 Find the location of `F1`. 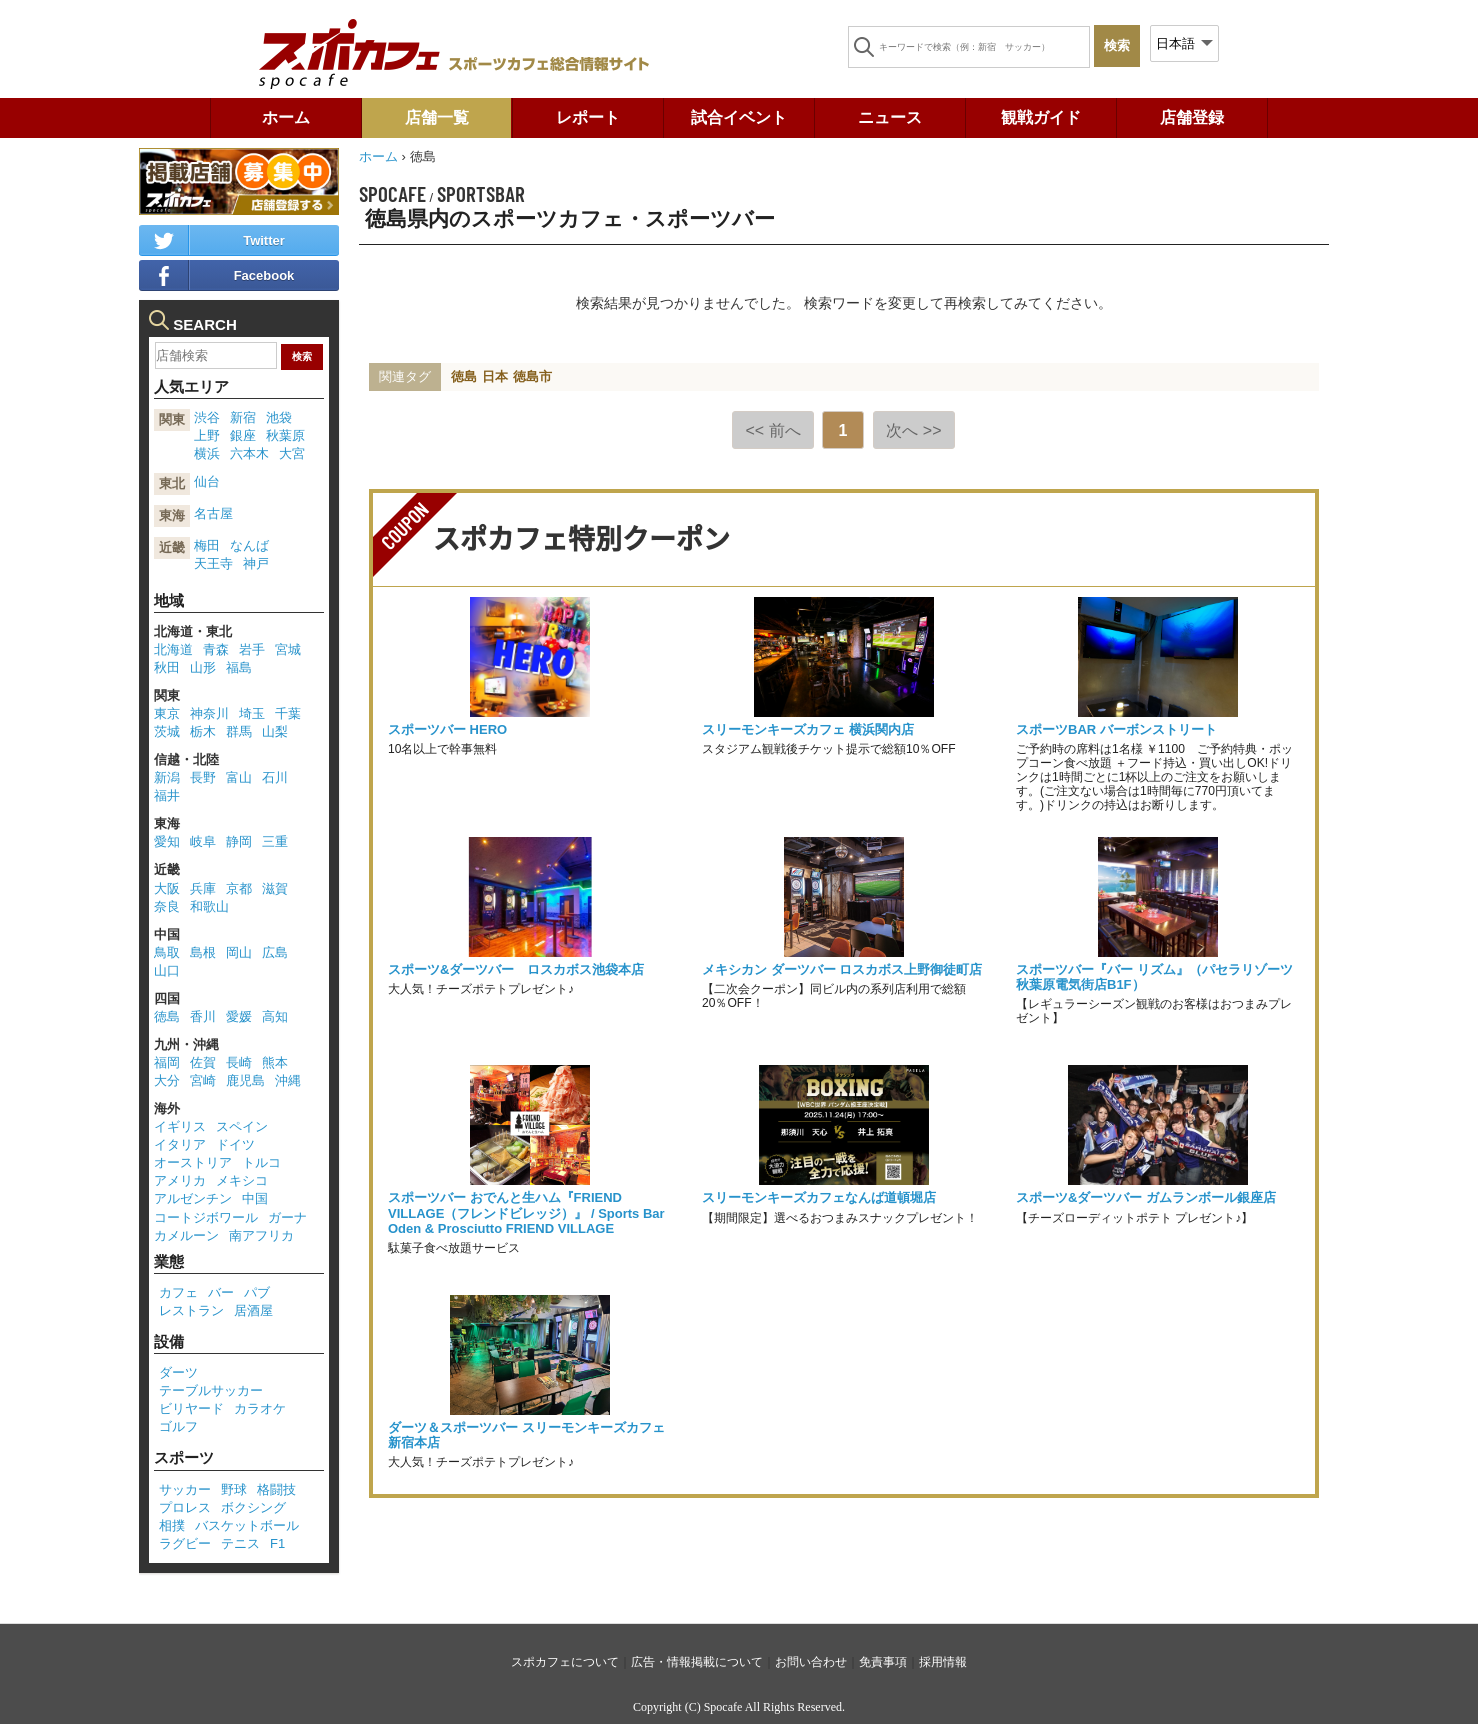

F1 is located at coordinates (277, 1543).